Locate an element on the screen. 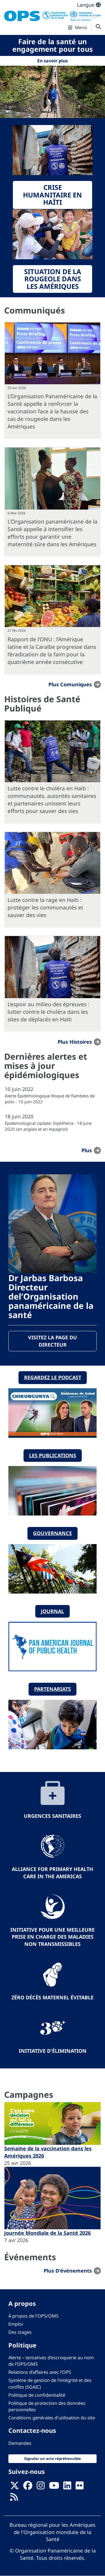  Alerte – tentatives d’escroquerie au nom de l’OPS/OMS is located at coordinates (51, 2361).